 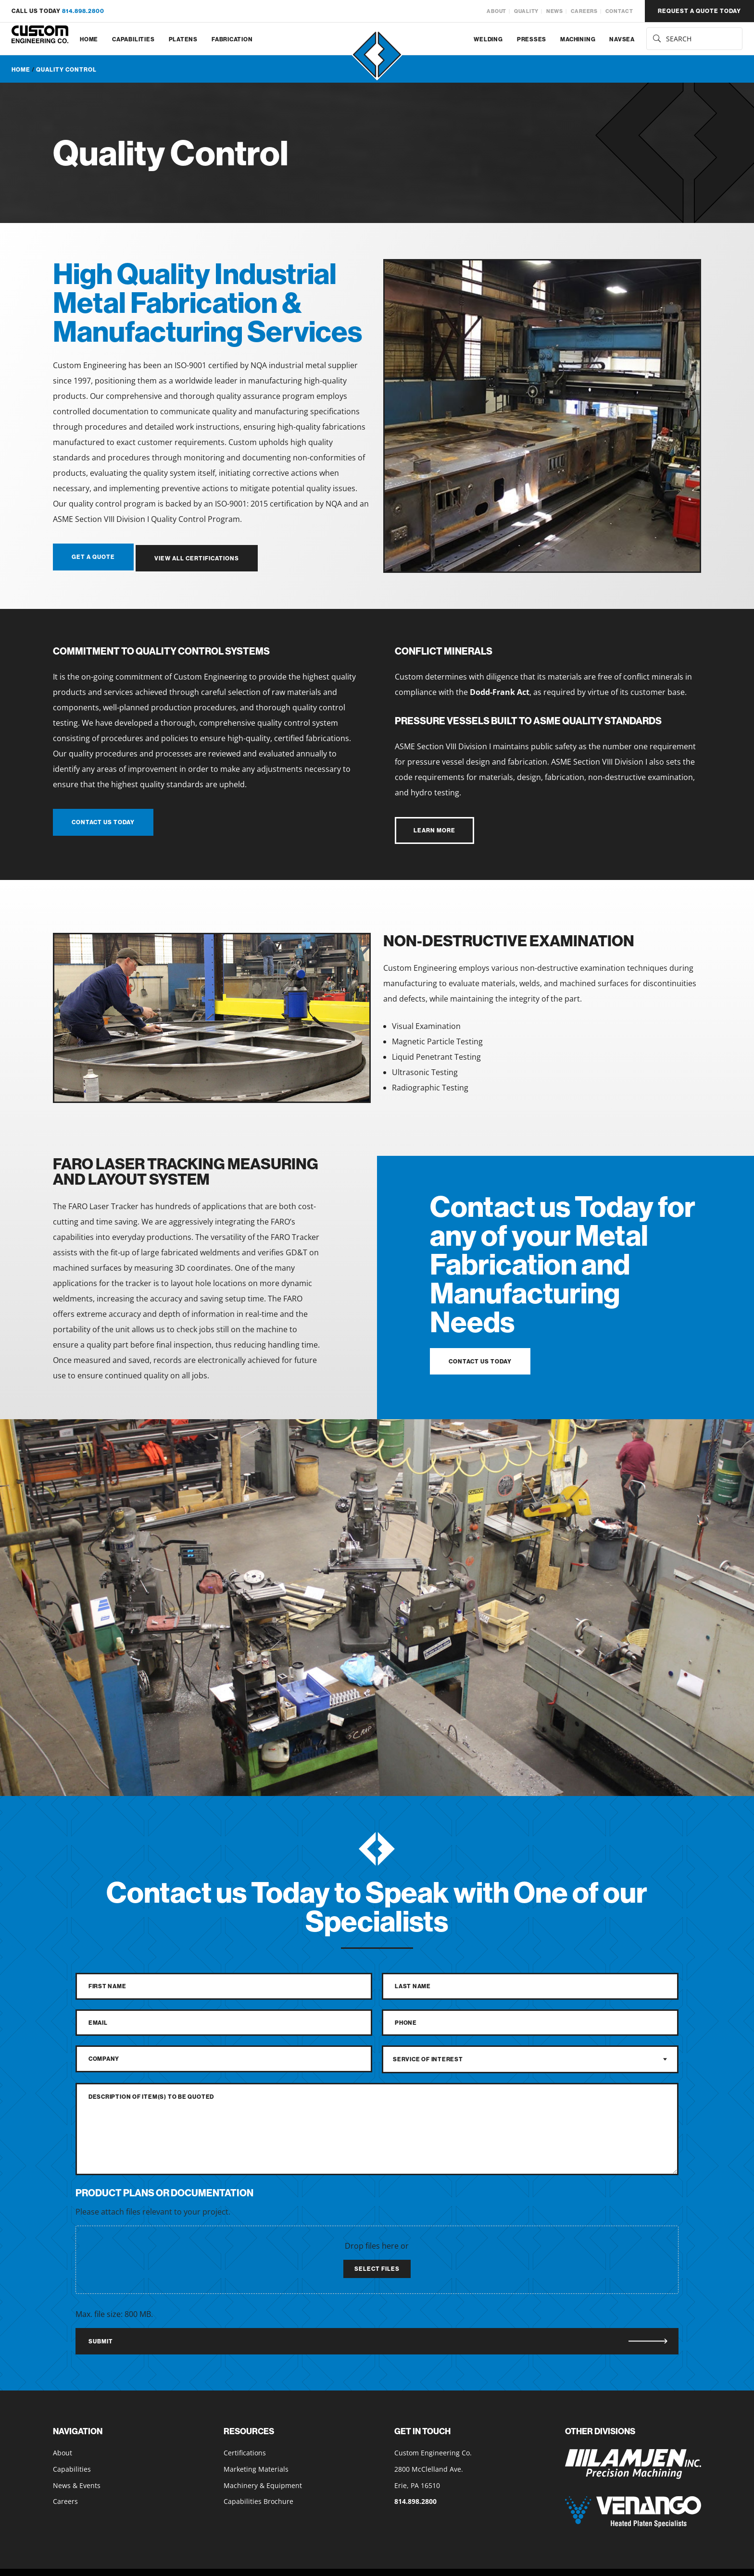 What do you see at coordinates (40, 39) in the screenshot?
I see `[Custom Engineering Co. home]` at bounding box center [40, 39].